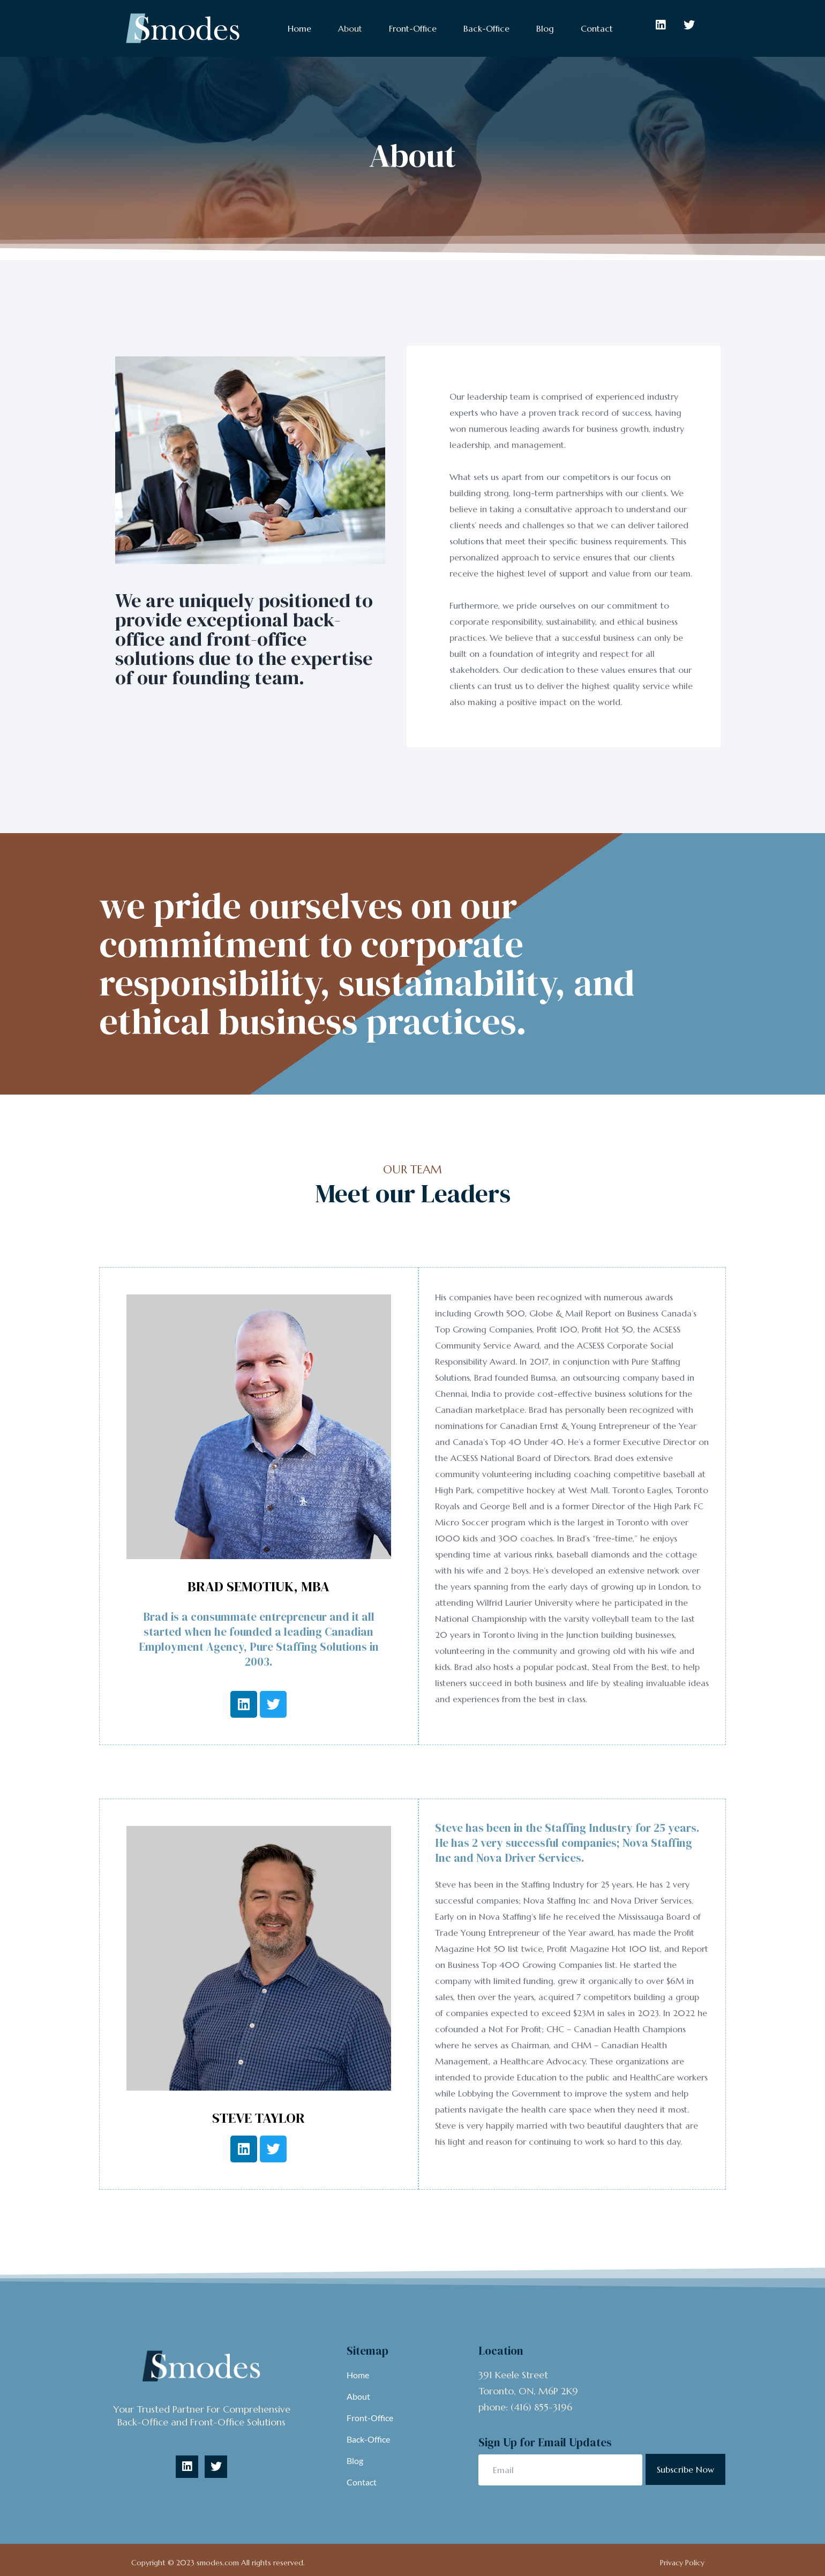 This screenshot has height=2576, width=825. What do you see at coordinates (299, 28) in the screenshot?
I see `Home` at bounding box center [299, 28].